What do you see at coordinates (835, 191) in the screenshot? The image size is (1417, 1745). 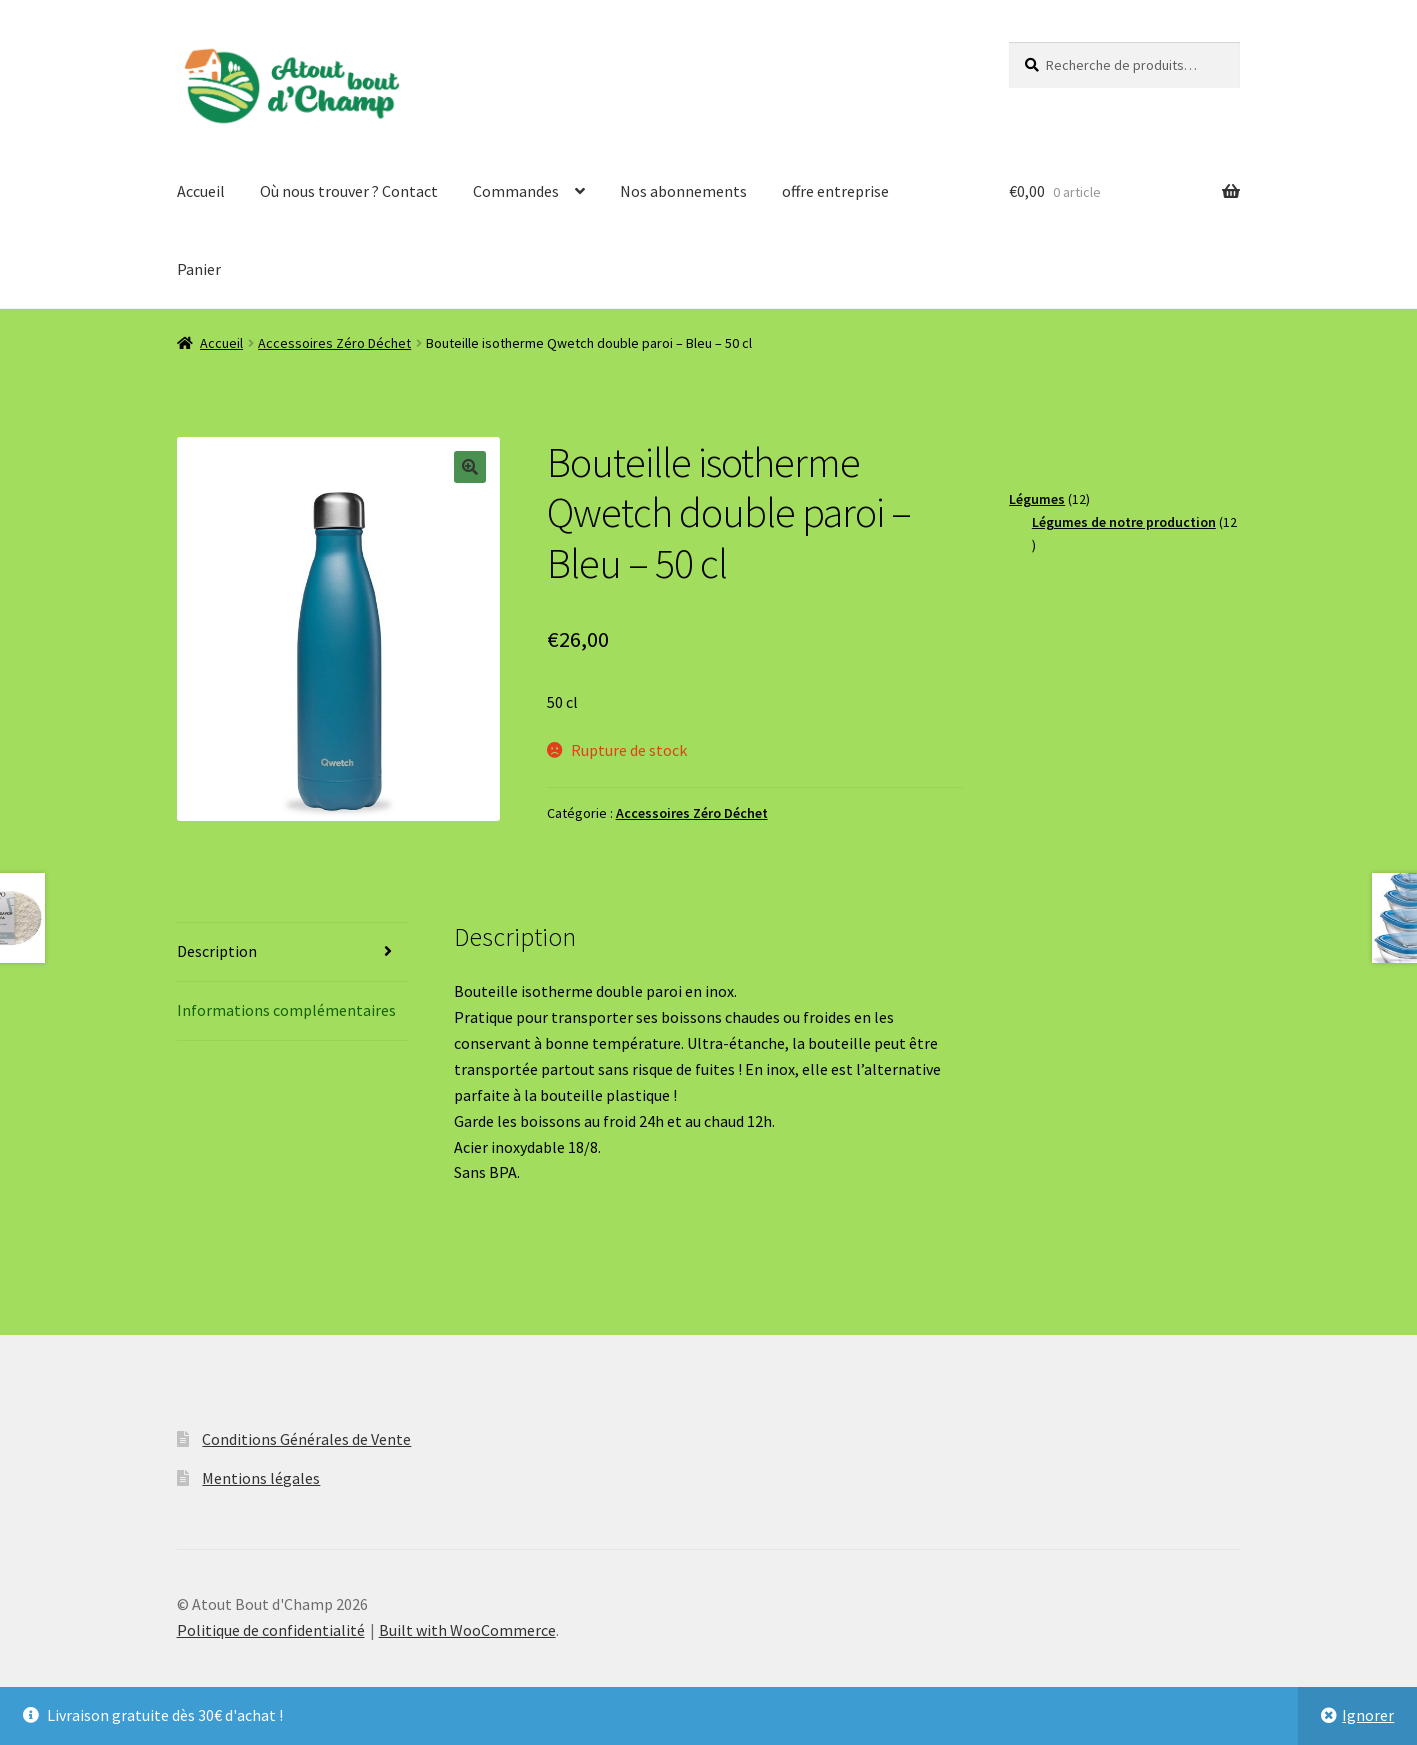 I see `offre entreprise` at bounding box center [835, 191].